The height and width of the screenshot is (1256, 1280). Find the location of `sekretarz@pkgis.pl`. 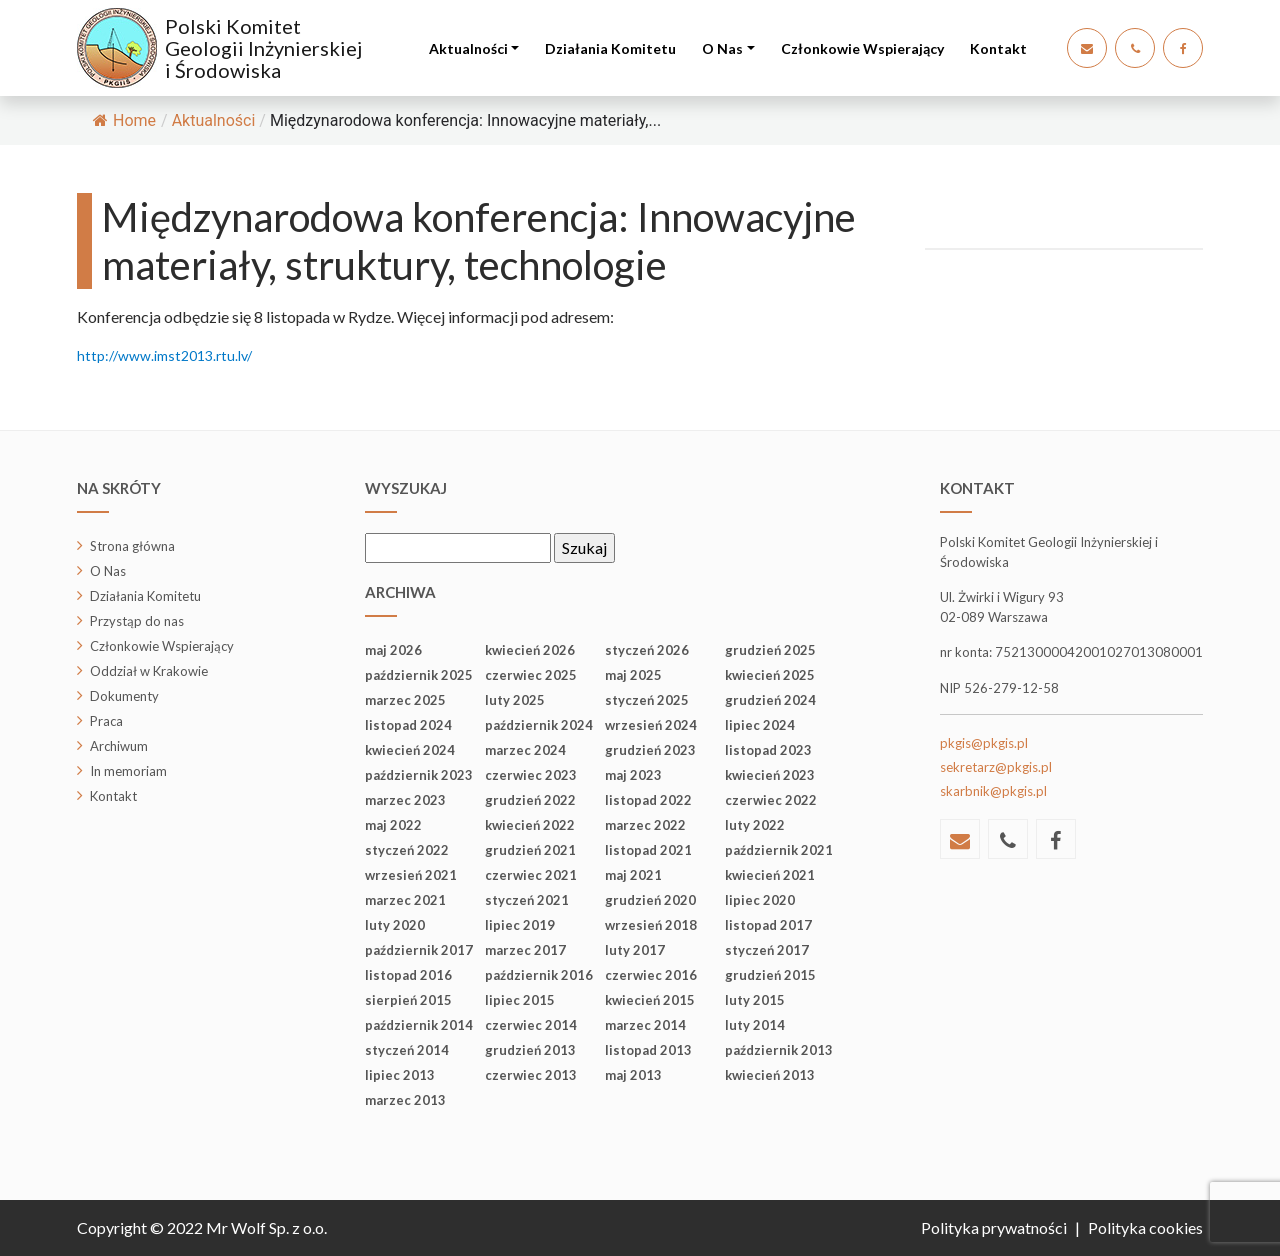

sekretarz@pkgis.pl is located at coordinates (996, 767).